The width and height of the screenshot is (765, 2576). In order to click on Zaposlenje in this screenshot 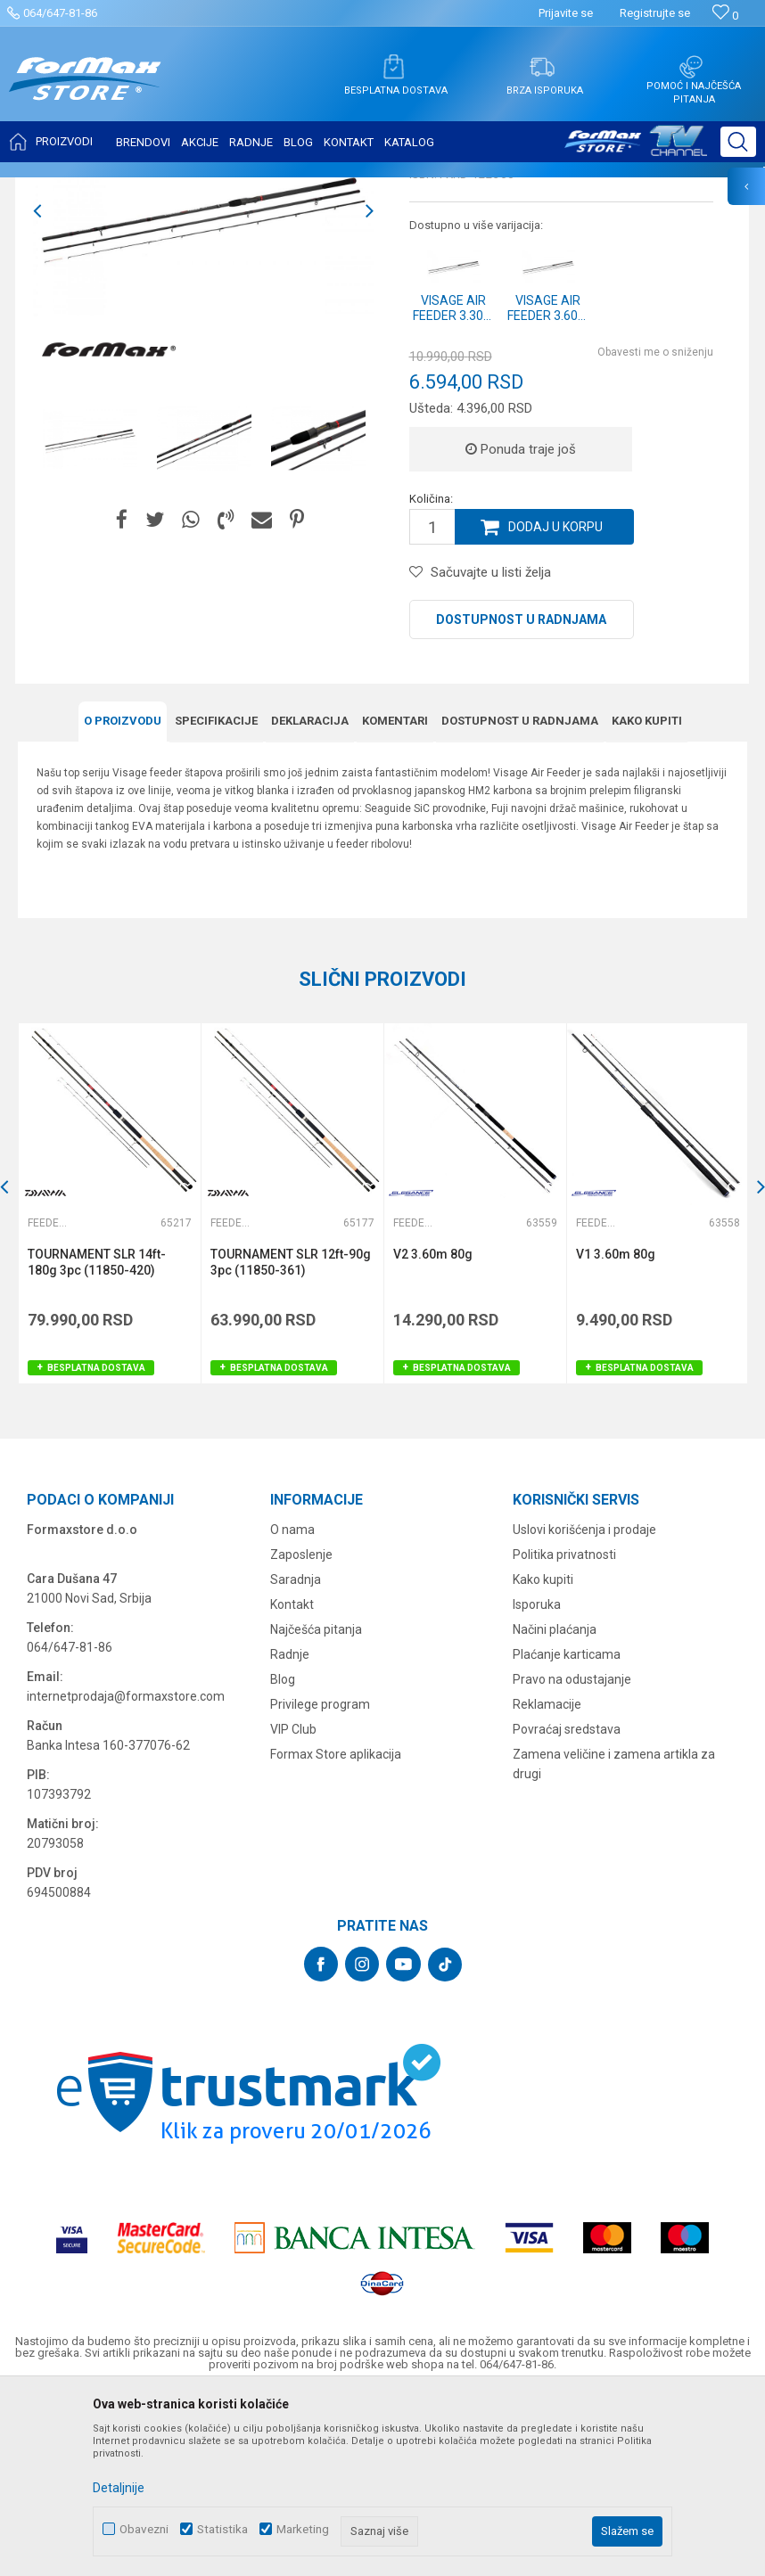, I will do `click(301, 1732)`.